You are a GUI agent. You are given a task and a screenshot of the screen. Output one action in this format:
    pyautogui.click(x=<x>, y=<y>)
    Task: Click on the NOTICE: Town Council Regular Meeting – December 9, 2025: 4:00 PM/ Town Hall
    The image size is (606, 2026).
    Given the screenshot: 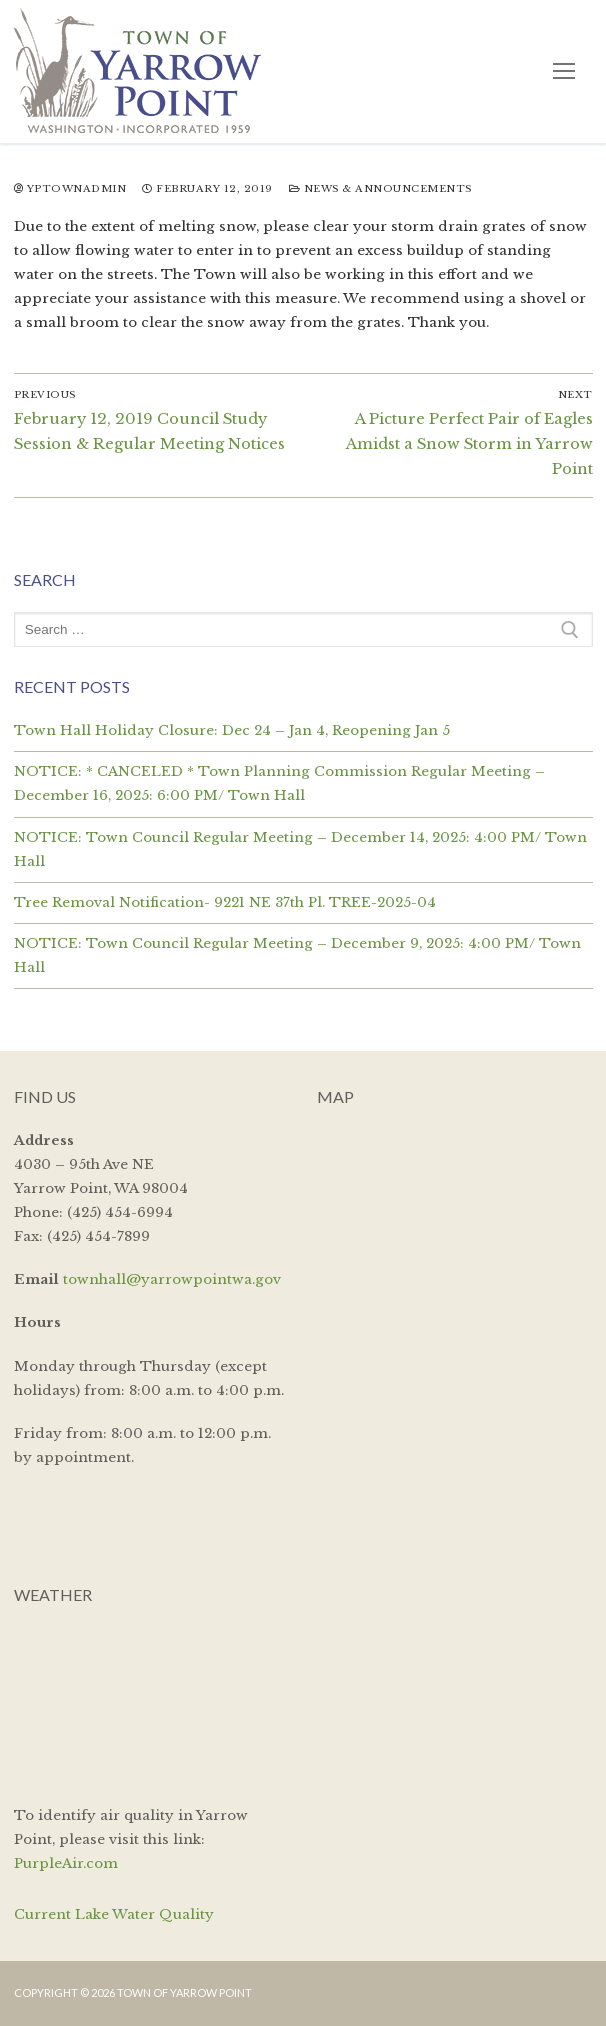 What is the action you would take?
    pyautogui.click(x=297, y=955)
    